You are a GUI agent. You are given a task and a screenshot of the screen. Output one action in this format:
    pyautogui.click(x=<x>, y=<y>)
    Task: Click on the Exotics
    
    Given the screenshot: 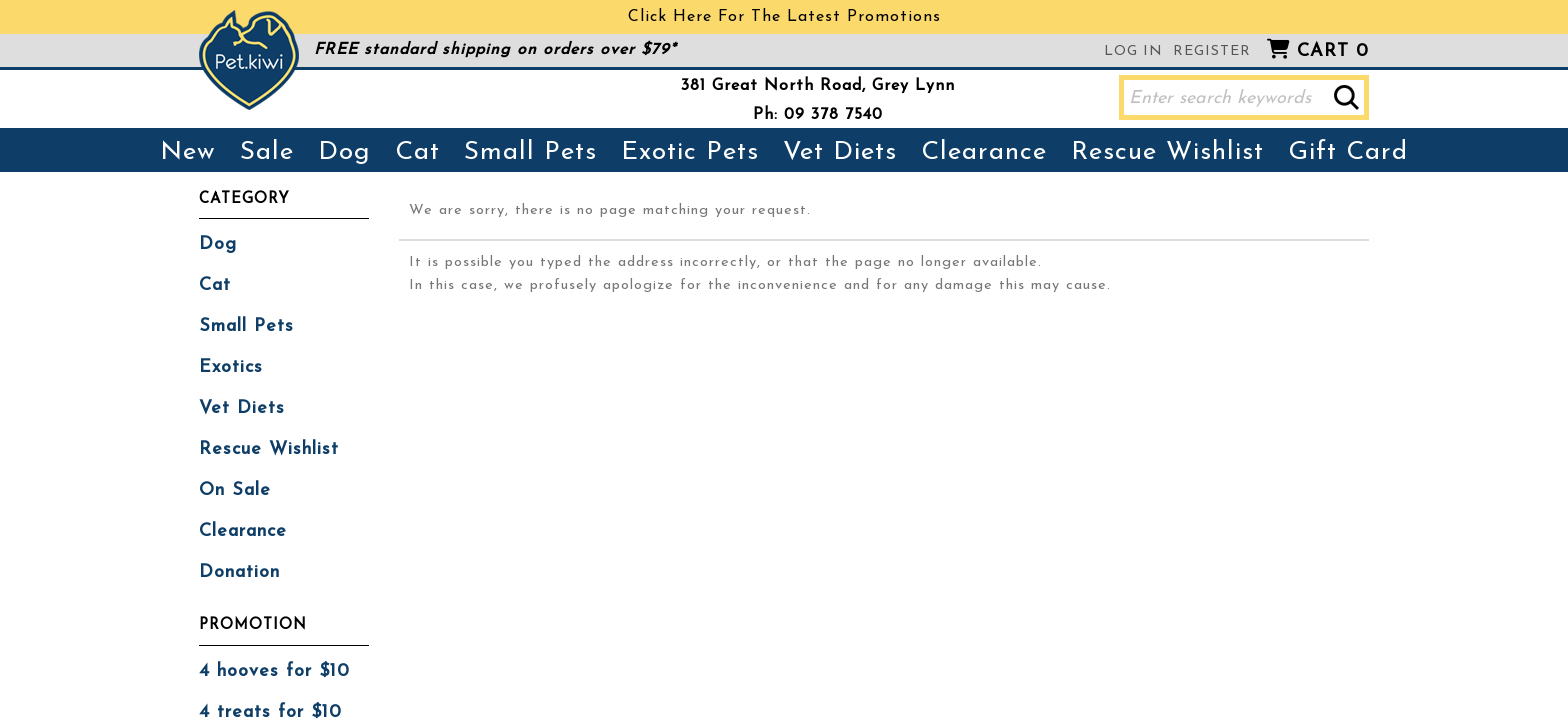 What is the action you would take?
    pyautogui.click(x=231, y=367)
    